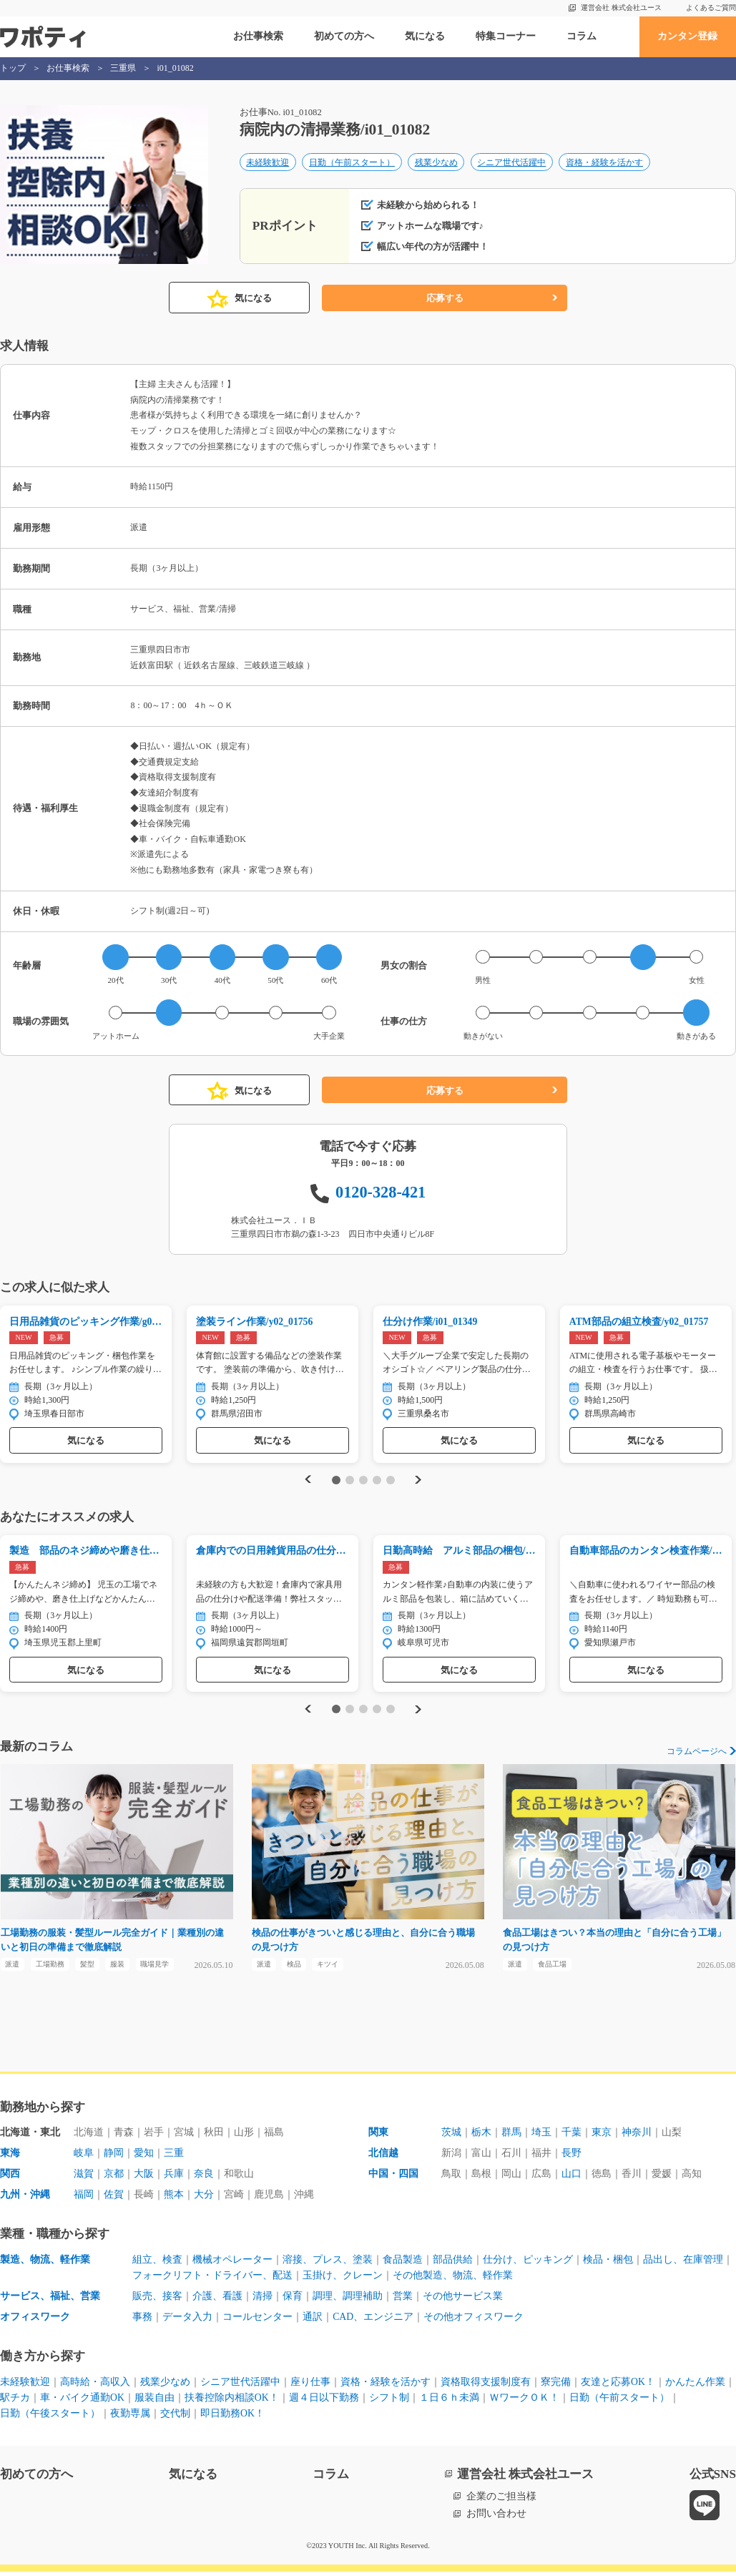 The height and width of the screenshot is (2576, 736). What do you see at coordinates (50, 2417) in the screenshot?
I see `日勤（午後スタート）` at bounding box center [50, 2417].